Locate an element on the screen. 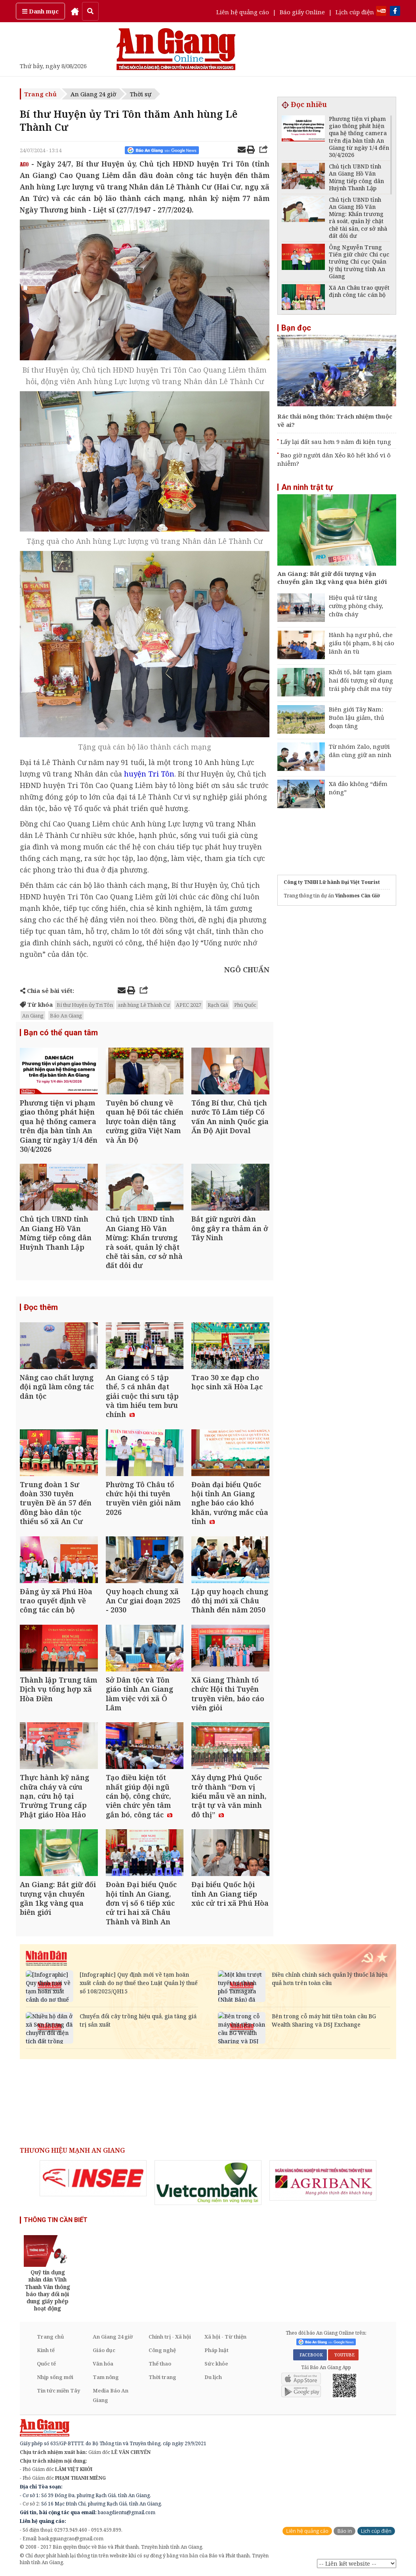 The width and height of the screenshot is (416, 2576). Vinhomes Cần Giờ is located at coordinates (357, 895).